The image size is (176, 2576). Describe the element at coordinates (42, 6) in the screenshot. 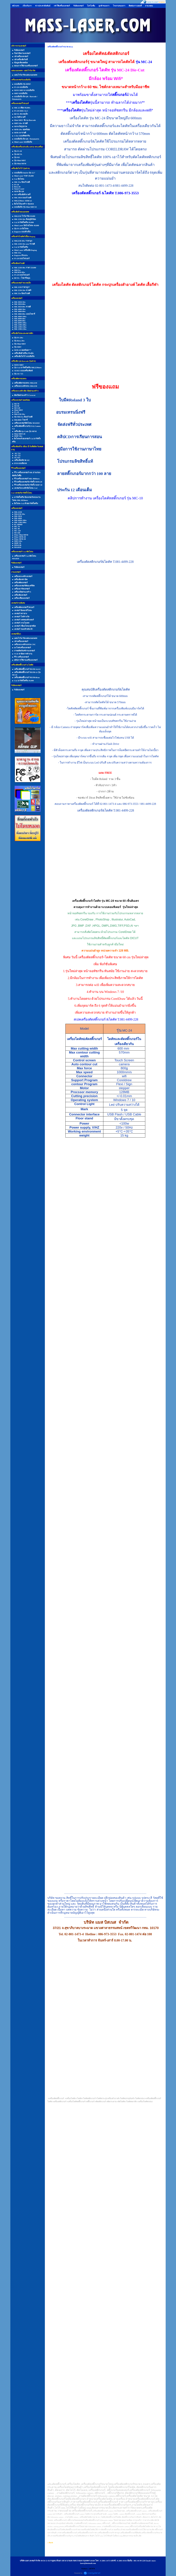

I see `ข่าวประชาสัมพันธ์` at that location.